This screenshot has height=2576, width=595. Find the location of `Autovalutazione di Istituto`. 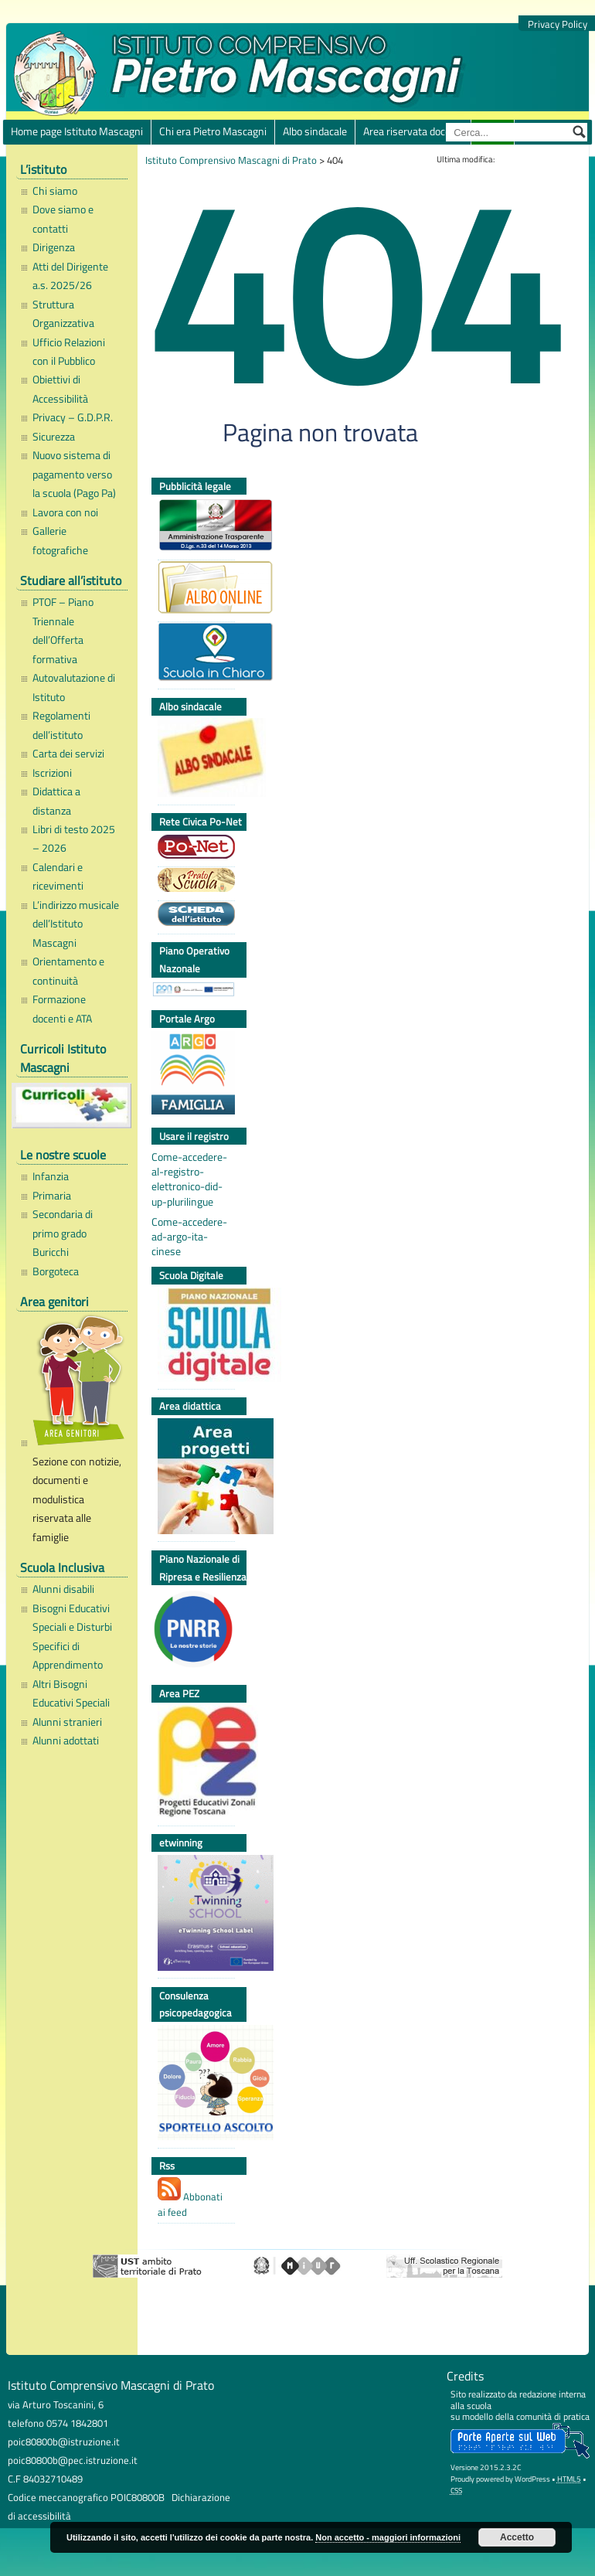

Autovalutazione di Istituto is located at coordinates (73, 687).